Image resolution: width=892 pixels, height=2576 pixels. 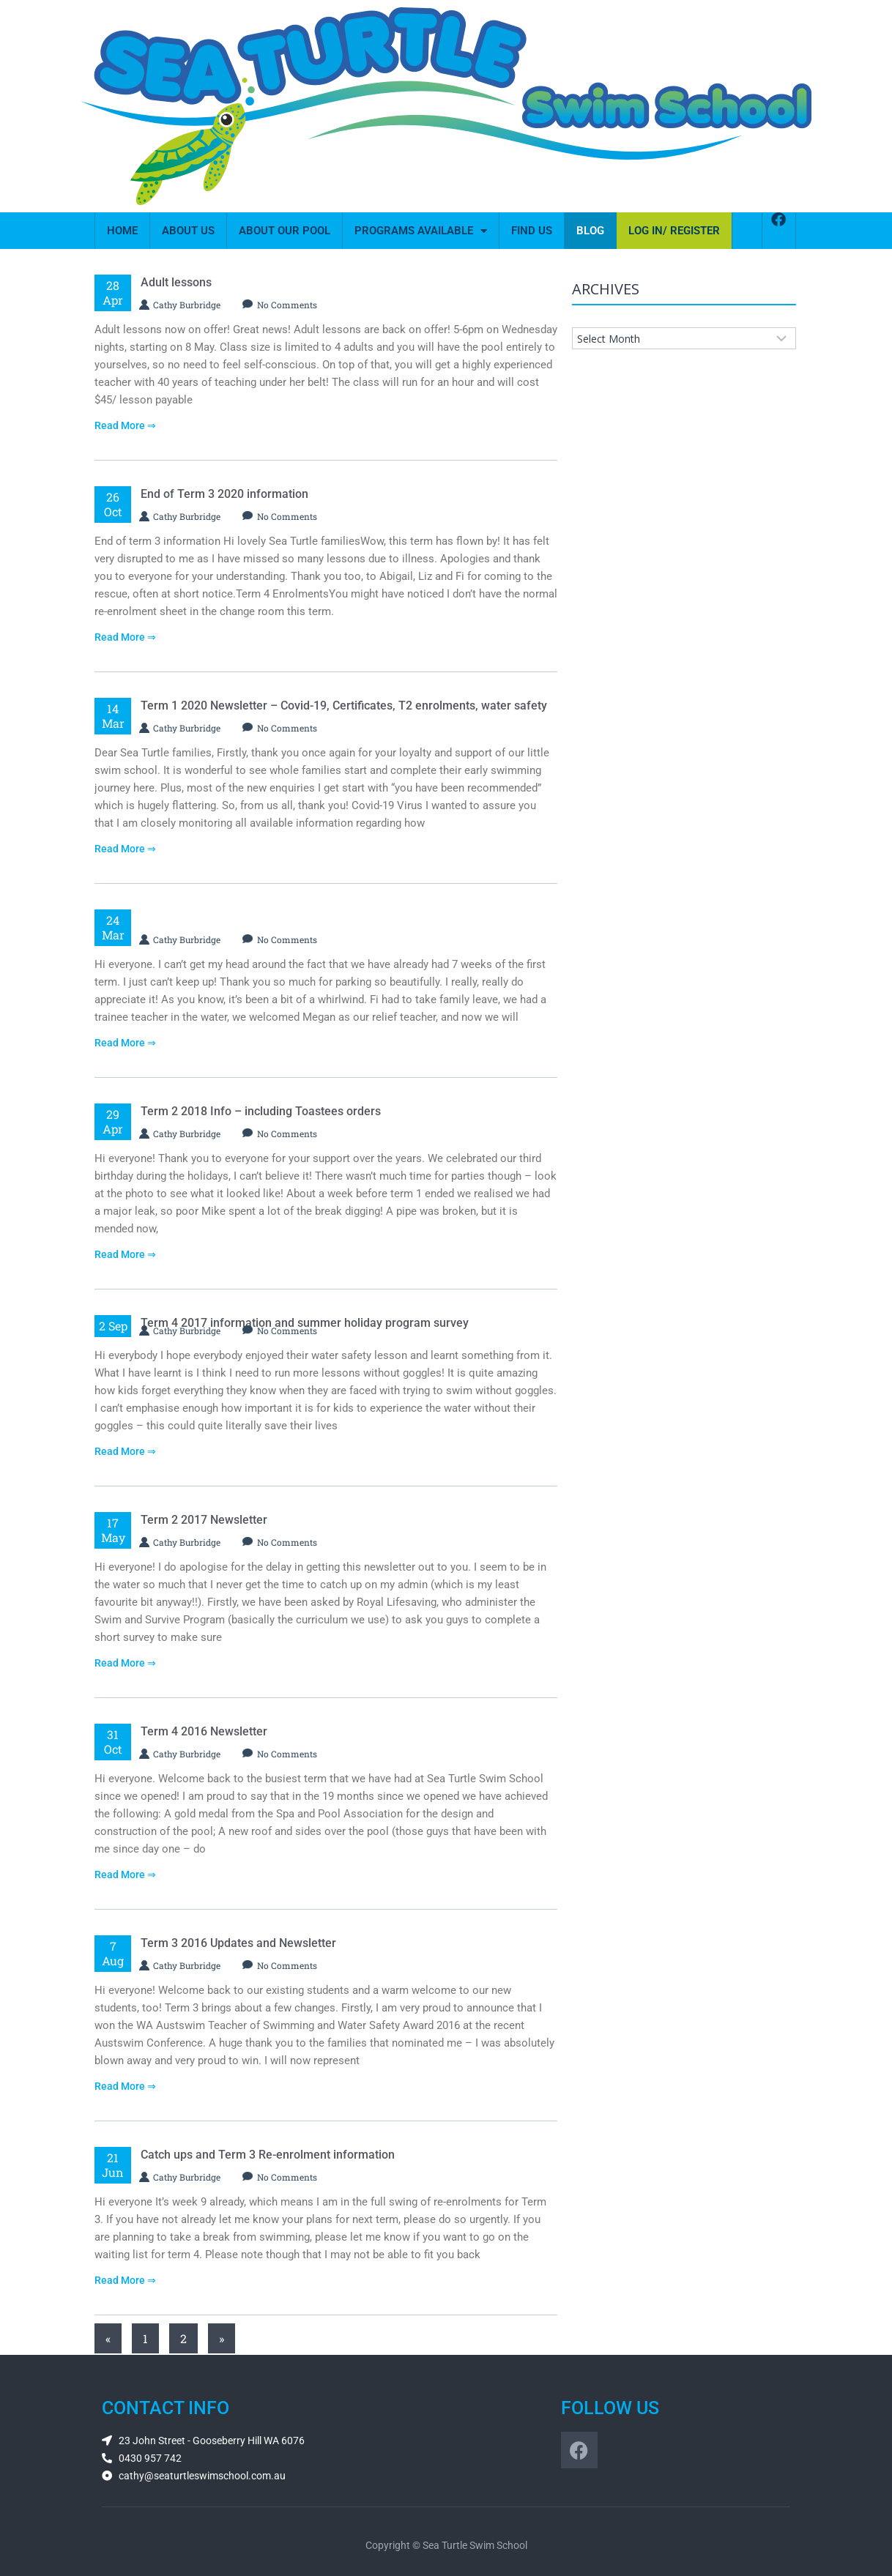 I want to click on Read More ⇒ [Read more about Catch ups and Term 3 Re-enrolment information], so click(x=125, y=2280).